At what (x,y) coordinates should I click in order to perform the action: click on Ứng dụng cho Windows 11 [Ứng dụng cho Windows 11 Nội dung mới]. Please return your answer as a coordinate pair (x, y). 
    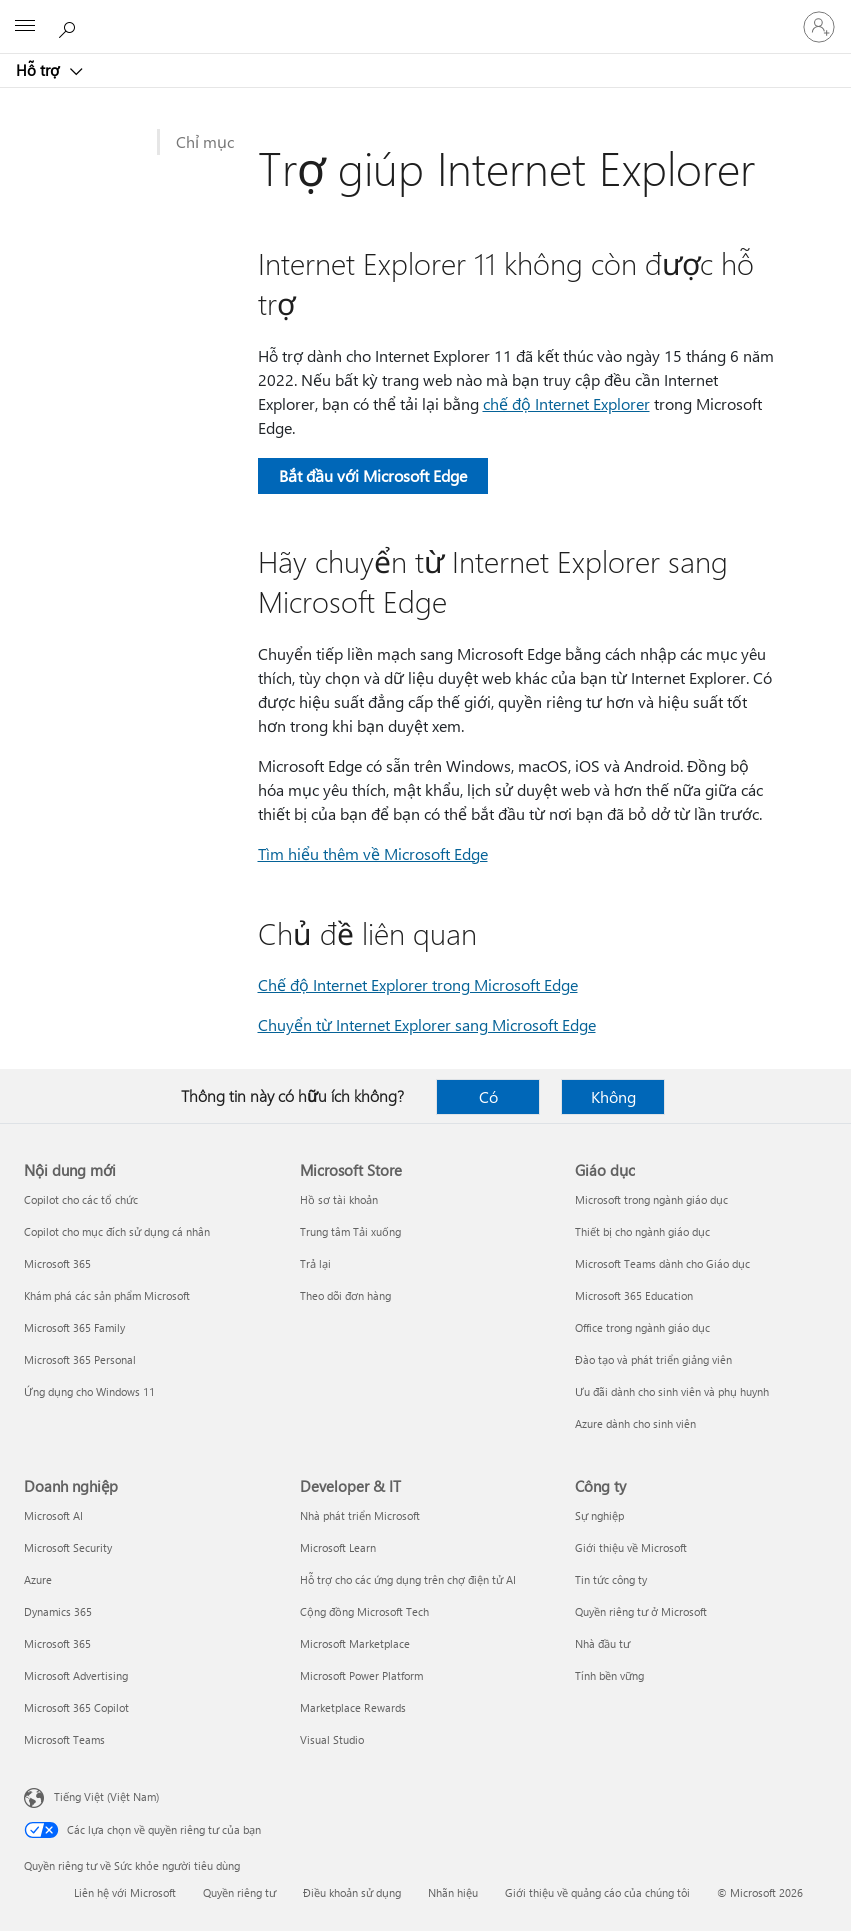
    Looking at the image, I should click on (89, 1391).